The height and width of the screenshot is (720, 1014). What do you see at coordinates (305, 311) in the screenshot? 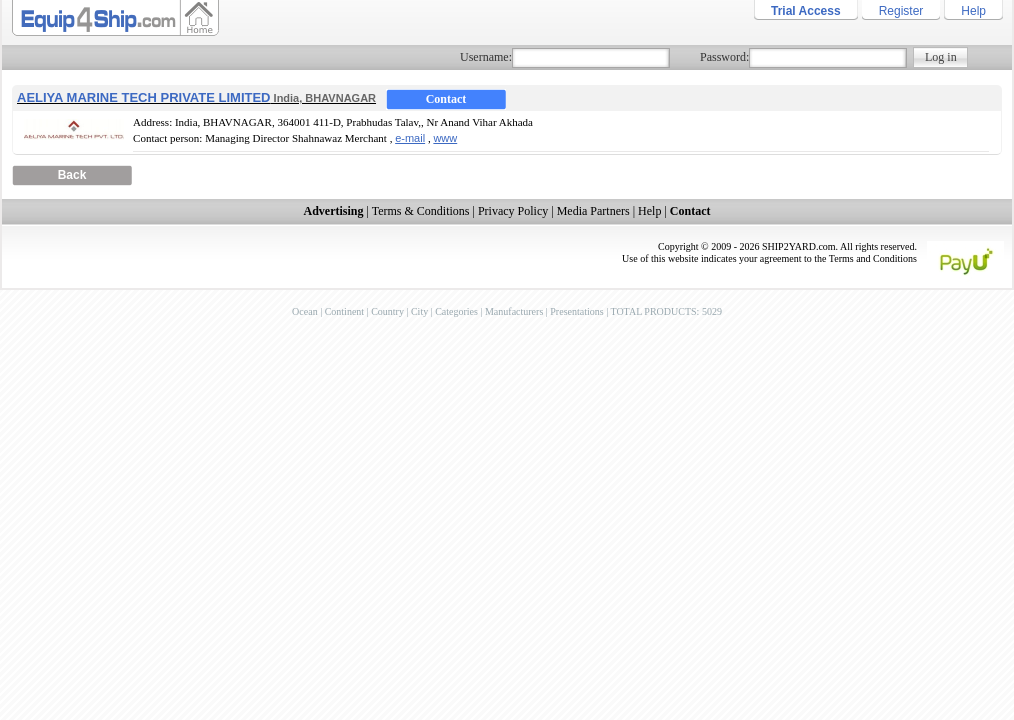
I see `Ocean` at bounding box center [305, 311].